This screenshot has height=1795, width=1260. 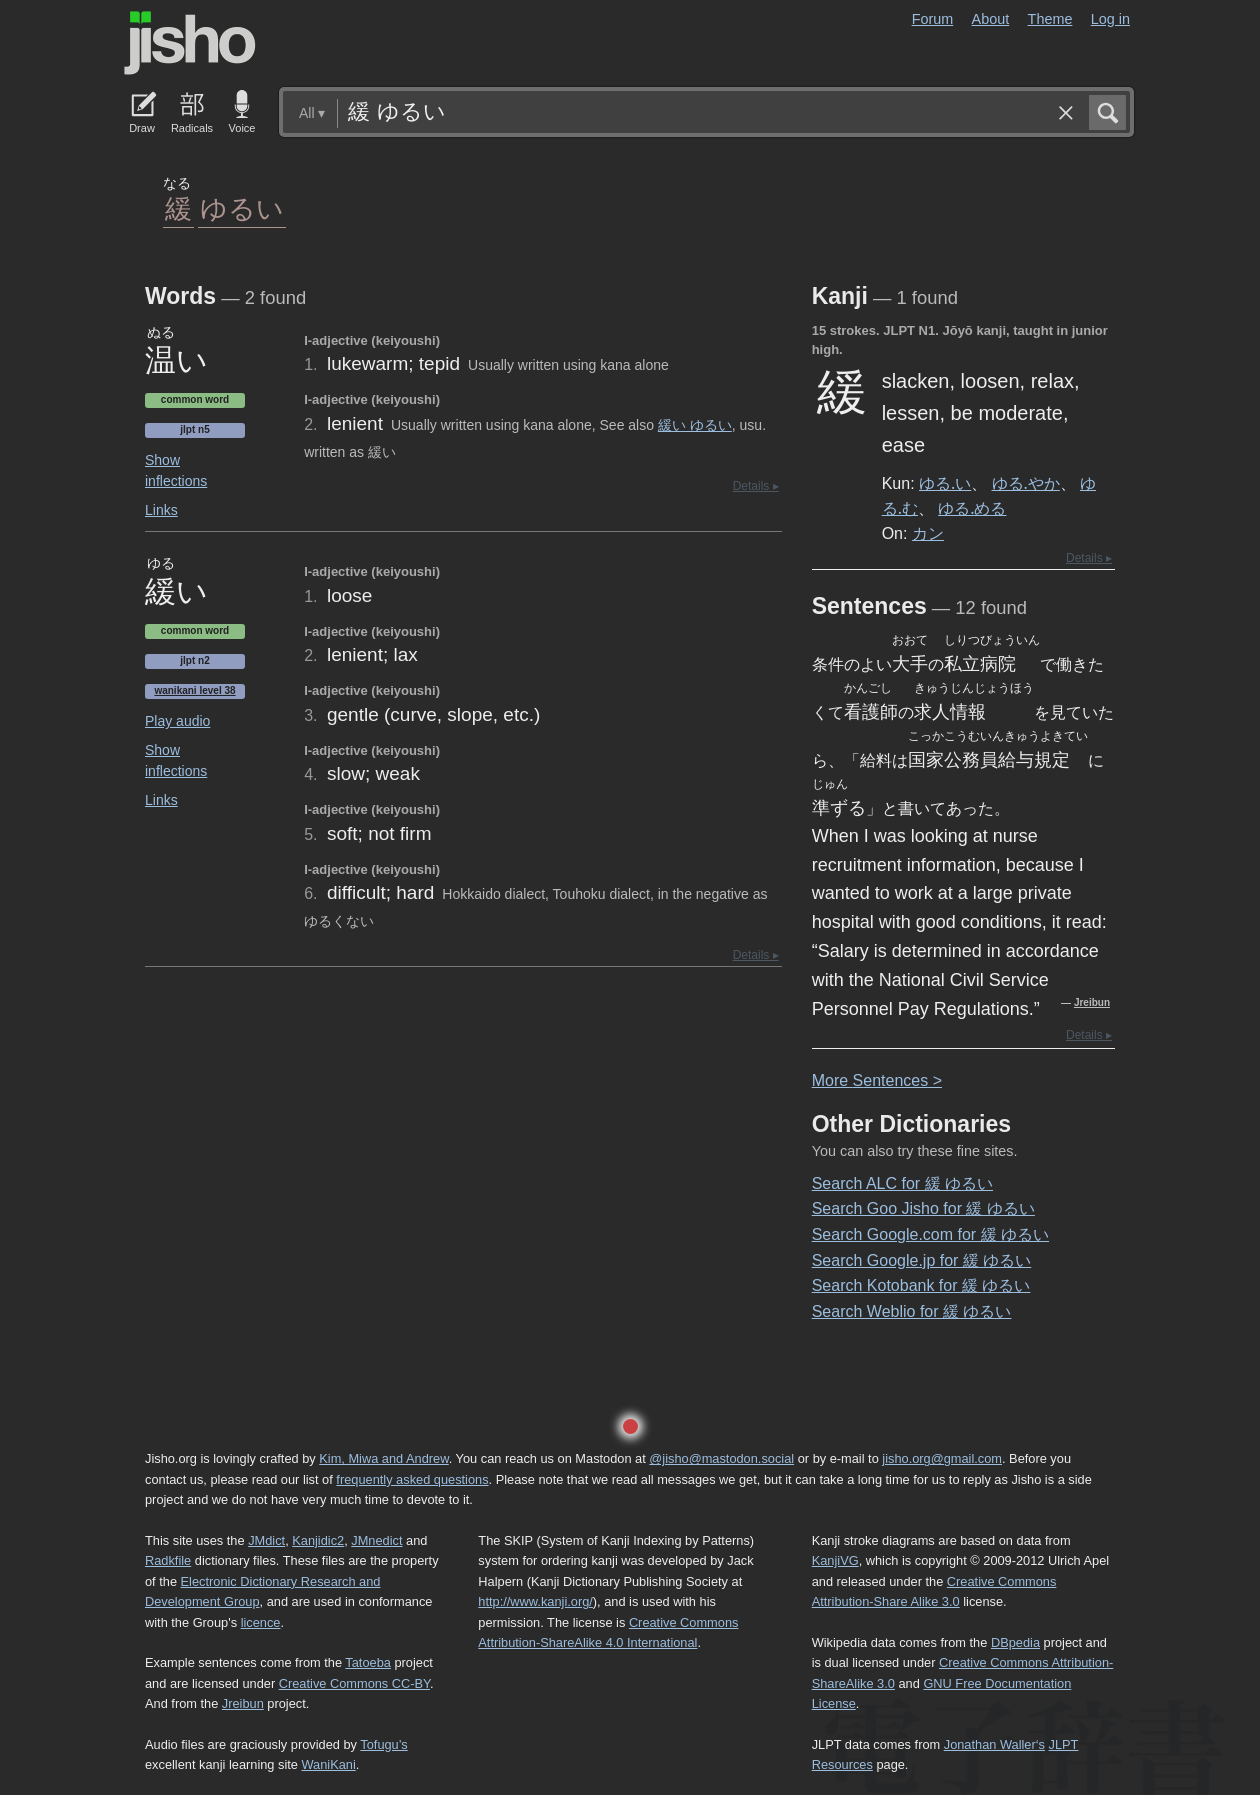 I want to click on DBpedia, so click(x=1015, y=1642).